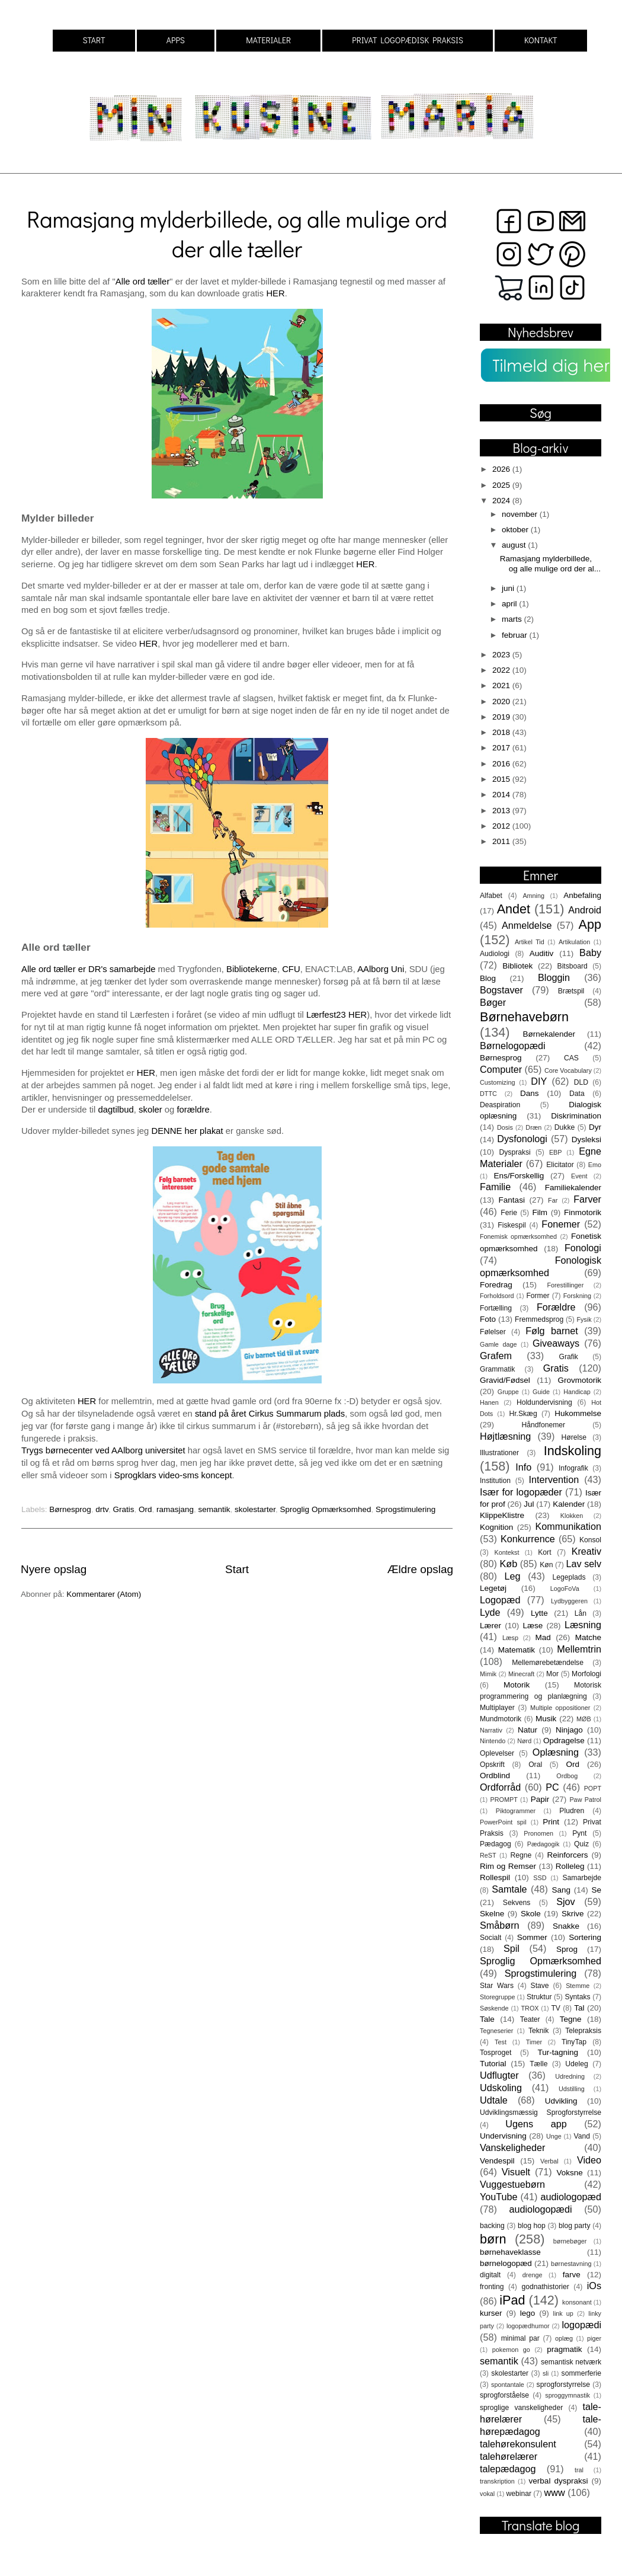 Image resolution: width=622 pixels, height=2576 pixels. What do you see at coordinates (572, 2088) in the screenshot?
I see `Udstilling` at bounding box center [572, 2088].